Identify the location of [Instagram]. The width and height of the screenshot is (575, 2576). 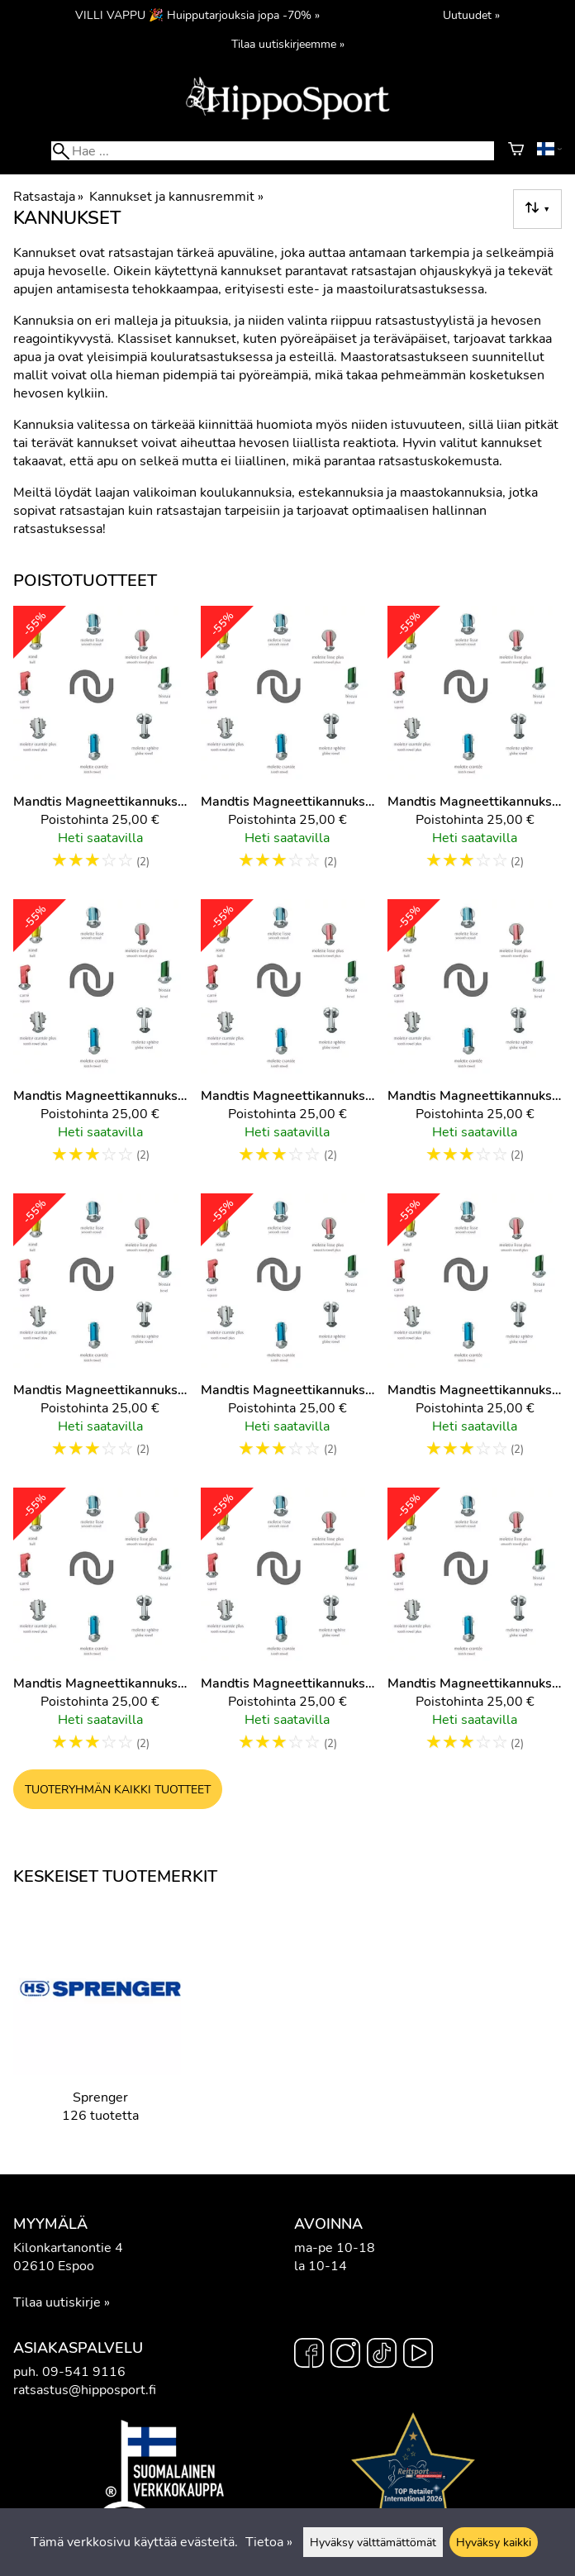
(345, 2355).